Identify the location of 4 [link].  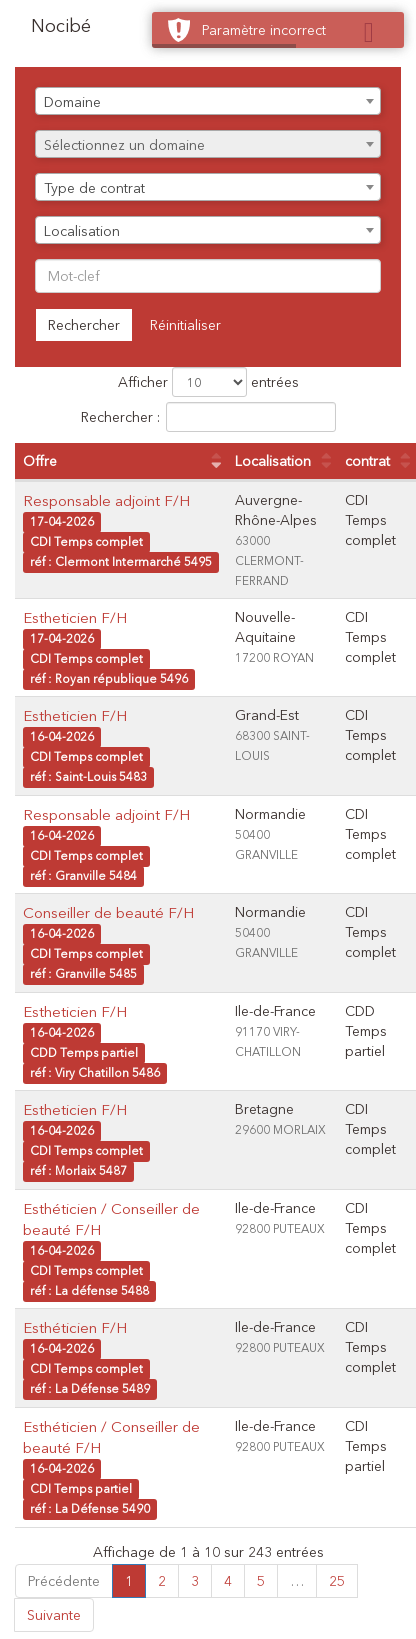
(228, 1581).